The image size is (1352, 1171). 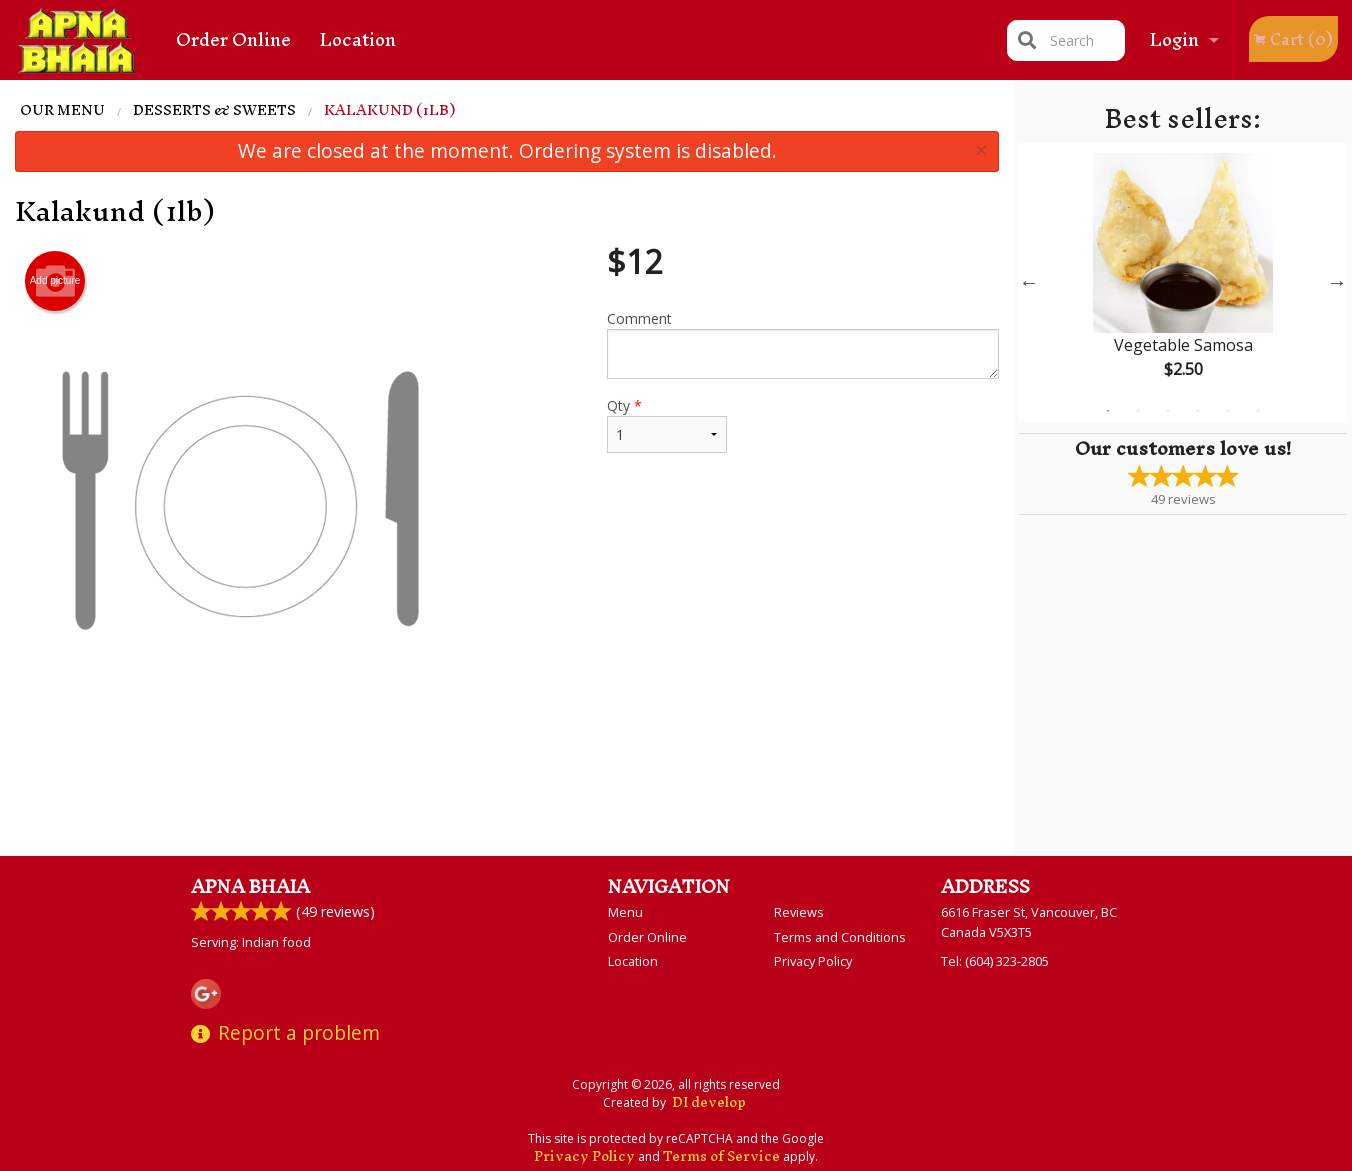 What do you see at coordinates (358, 39) in the screenshot?
I see `Location` at bounding box center [358, 39].